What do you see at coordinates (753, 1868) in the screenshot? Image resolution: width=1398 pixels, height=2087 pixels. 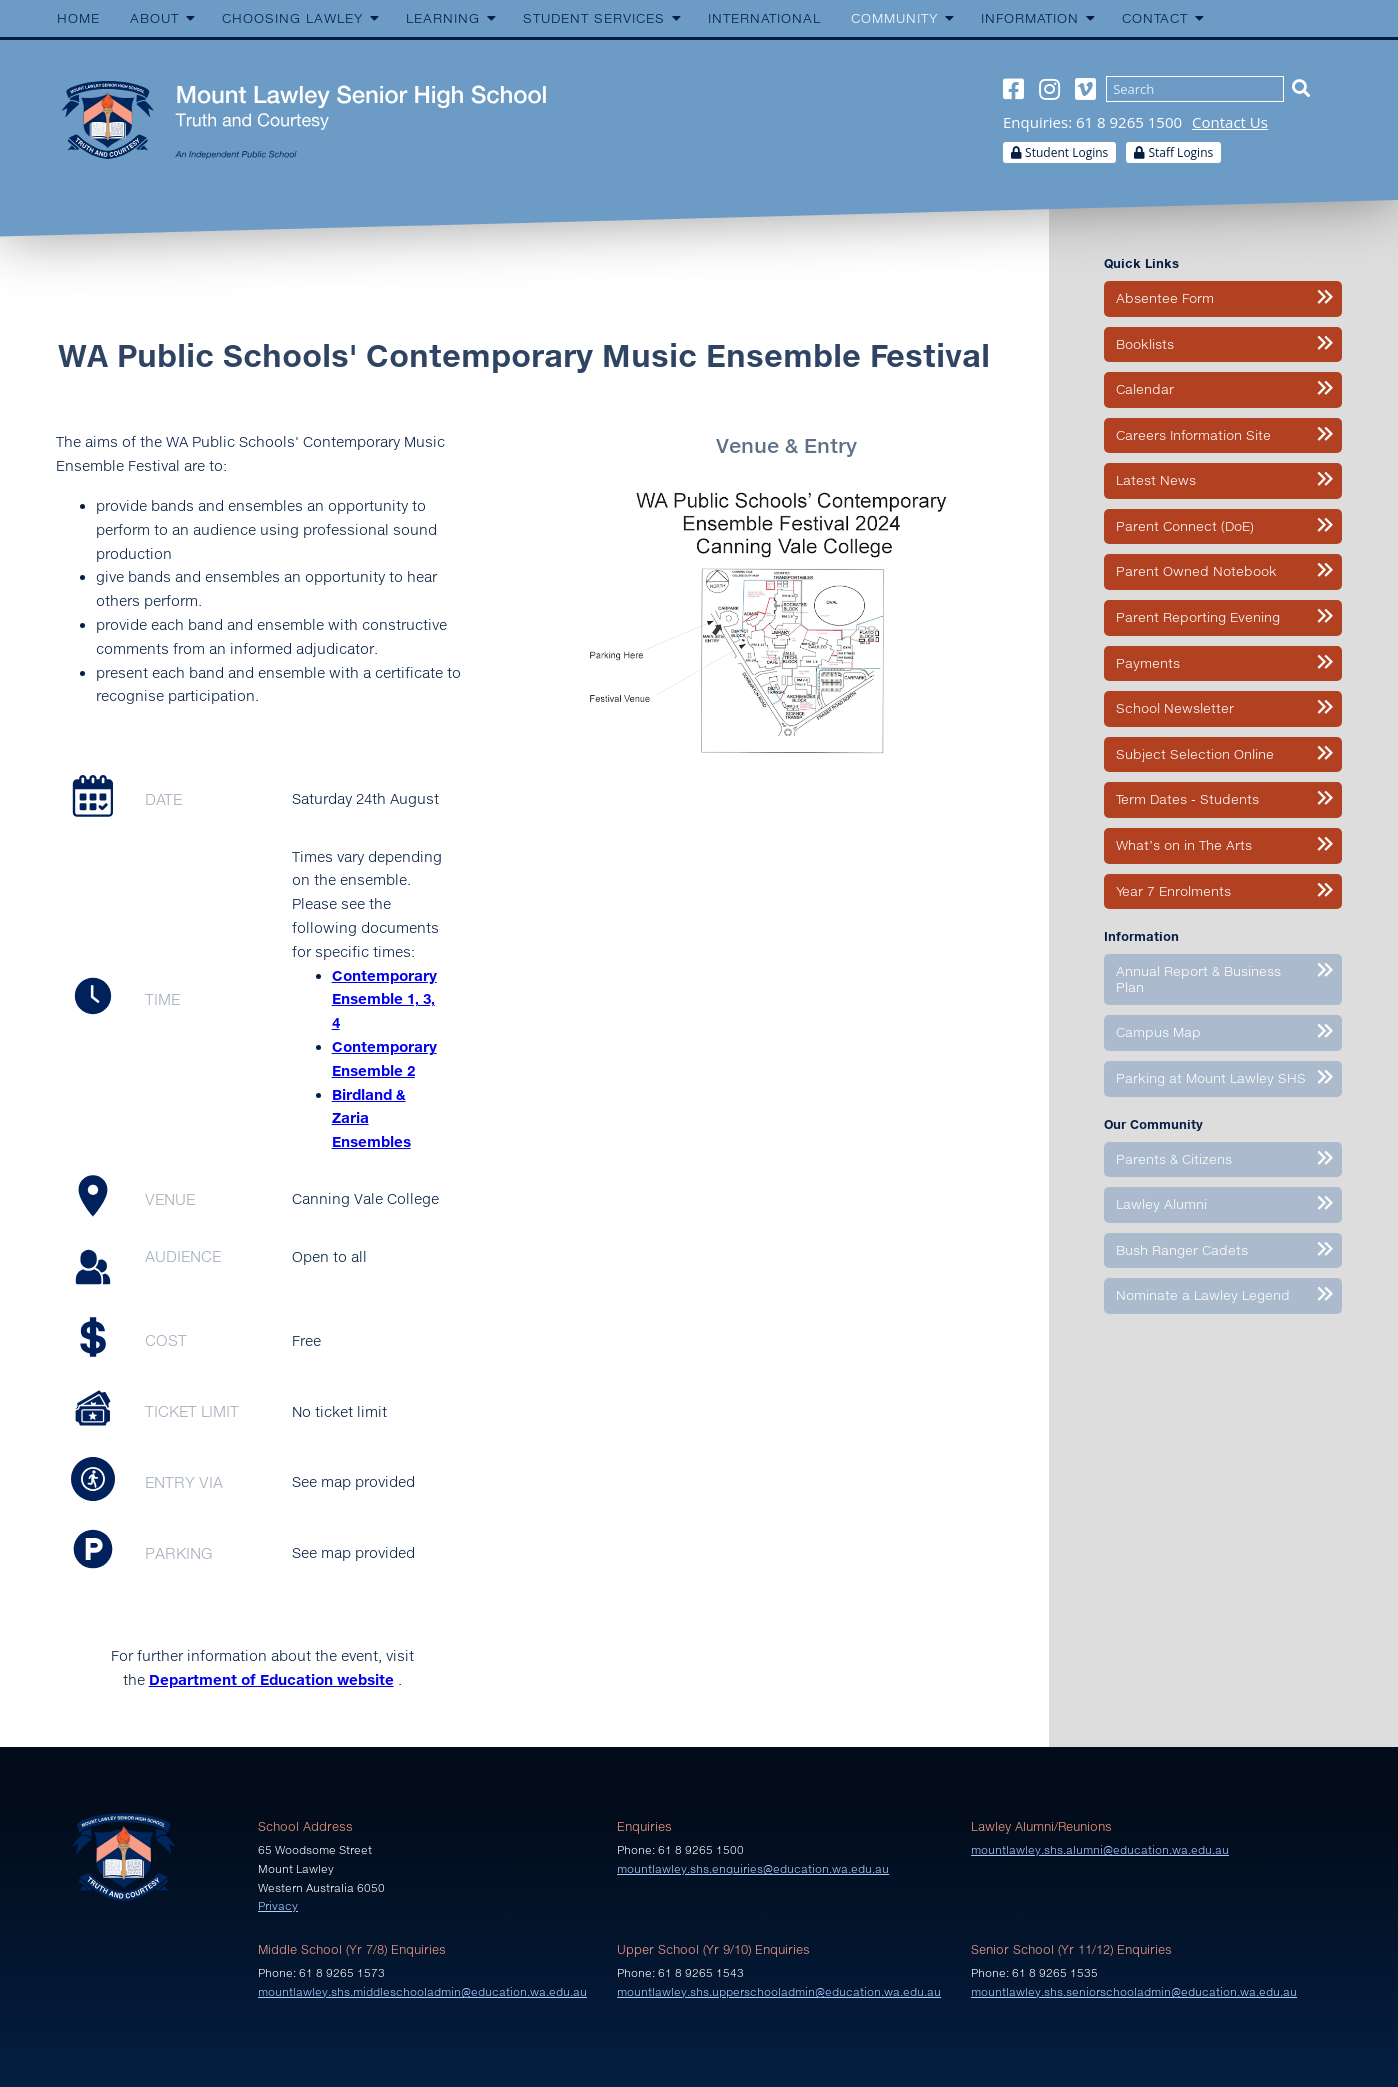 I see `mountlawley.shs.enquiries@education.wa.edu.au` at bounding box center [753, 1868].